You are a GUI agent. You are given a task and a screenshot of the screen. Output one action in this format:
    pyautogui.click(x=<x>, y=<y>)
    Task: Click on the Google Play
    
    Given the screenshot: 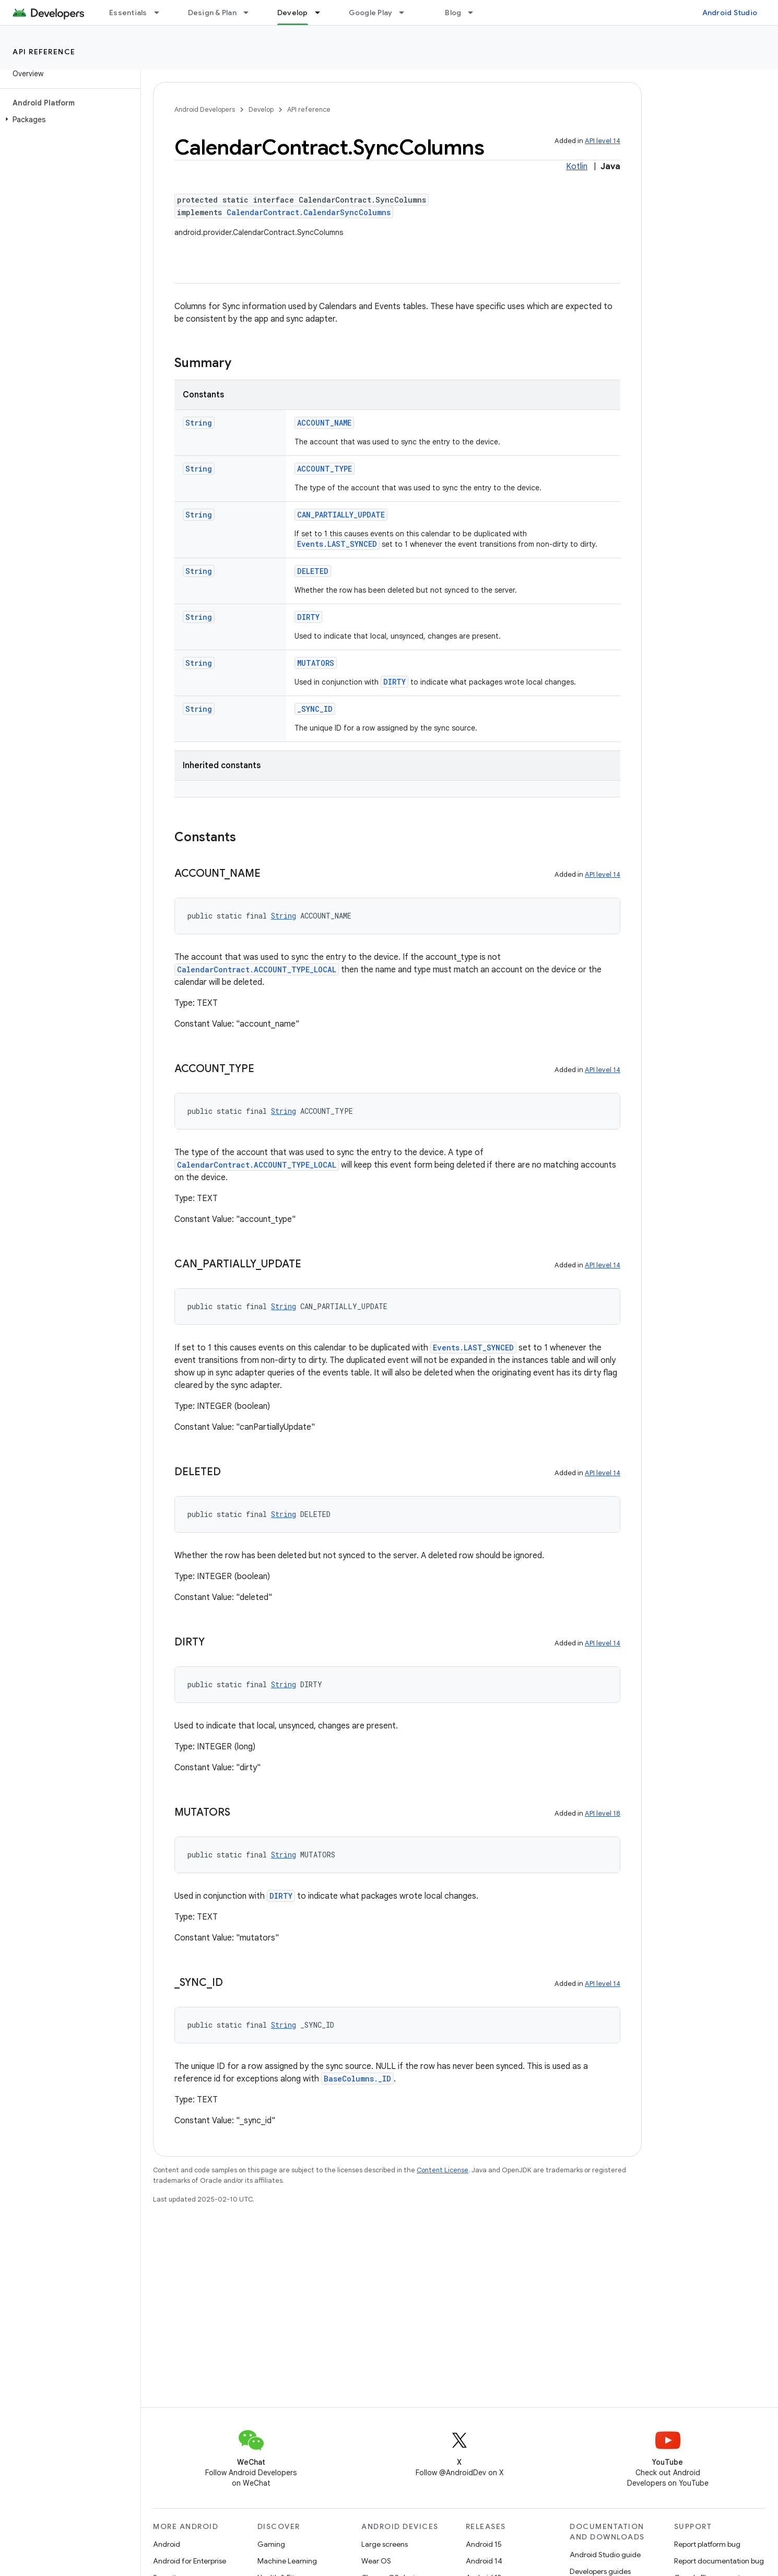 What is the action you would take?
    pyautogui.click(x=371, y=12)
    